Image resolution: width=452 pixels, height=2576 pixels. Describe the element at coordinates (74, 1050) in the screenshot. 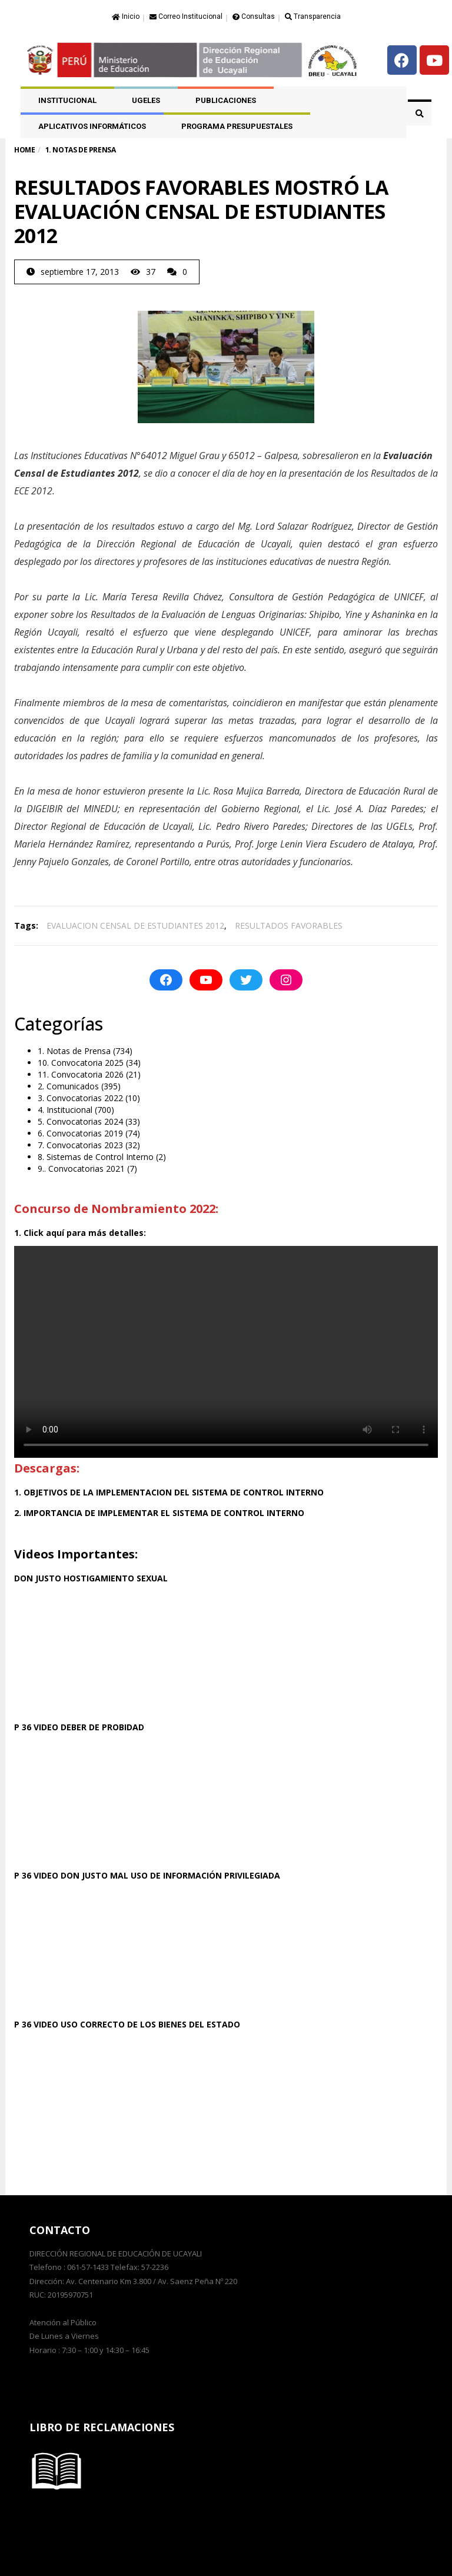

I see `1. Notas de Prensa` at that location.